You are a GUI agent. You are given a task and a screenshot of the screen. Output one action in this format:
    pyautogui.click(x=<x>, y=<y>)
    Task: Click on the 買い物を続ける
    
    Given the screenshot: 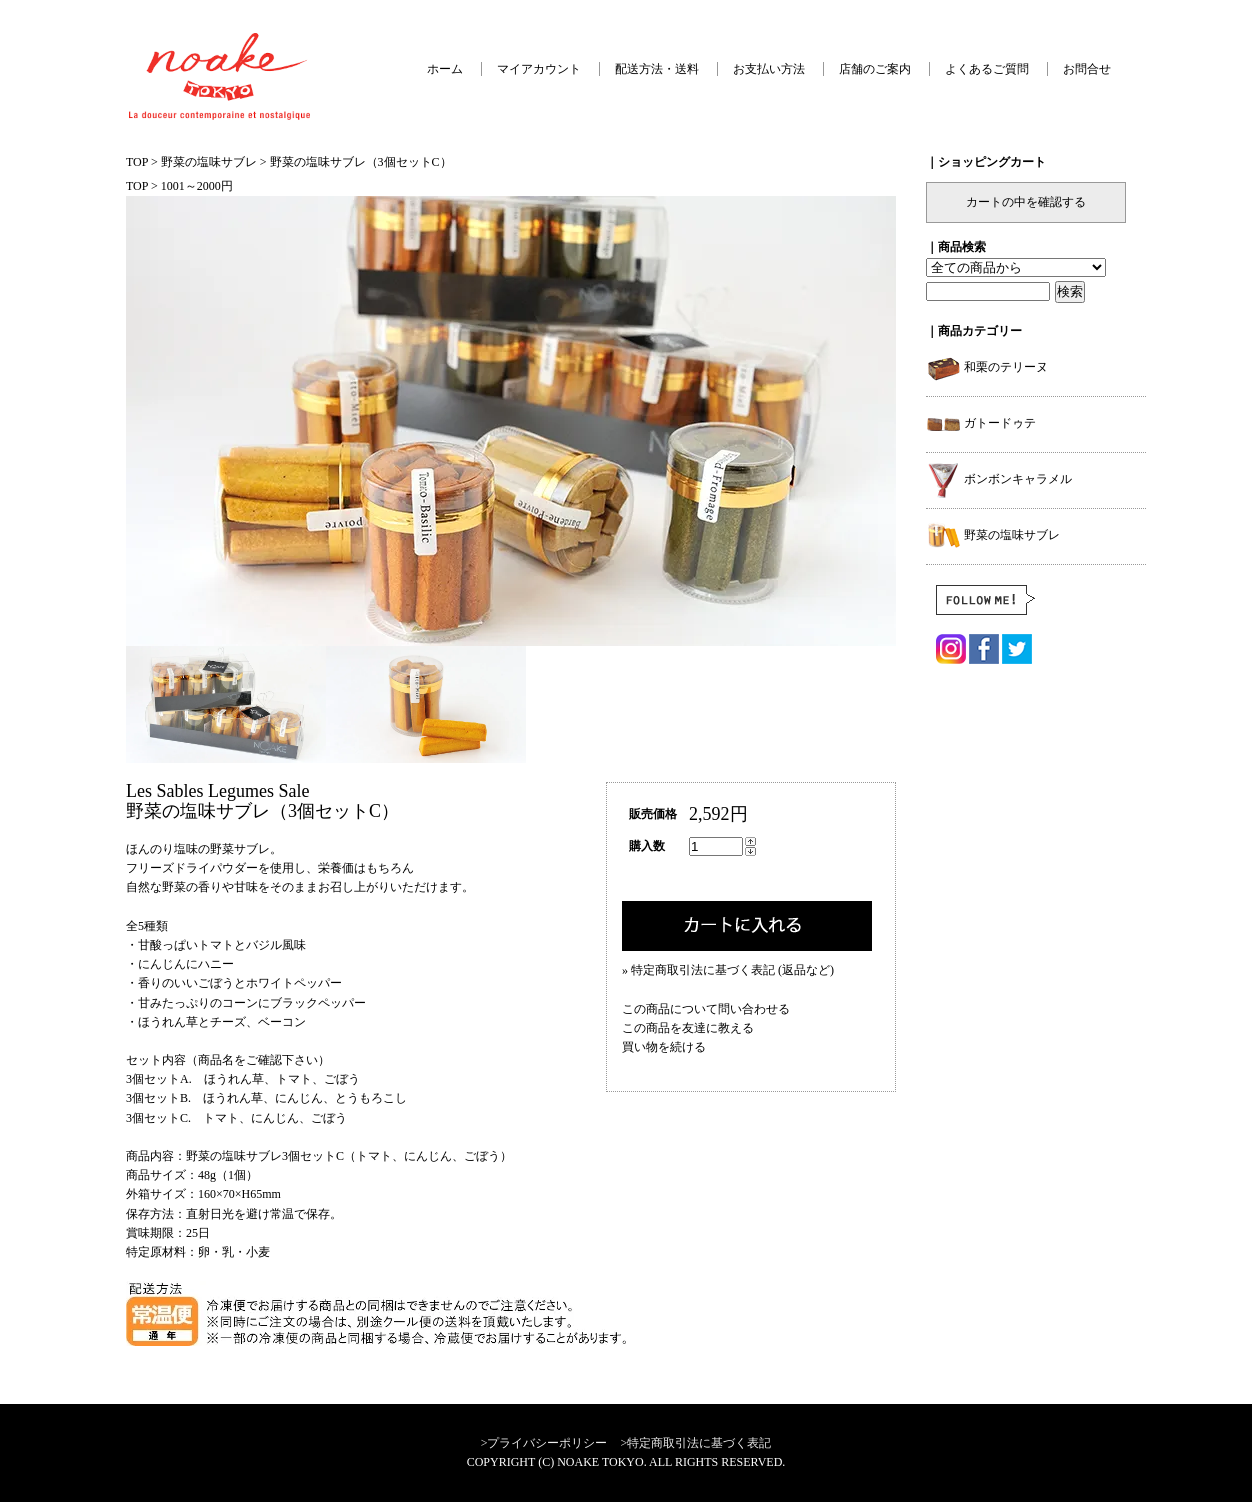 What is the action you would take?
    pyautogui.click(x=664, y=1047)
    